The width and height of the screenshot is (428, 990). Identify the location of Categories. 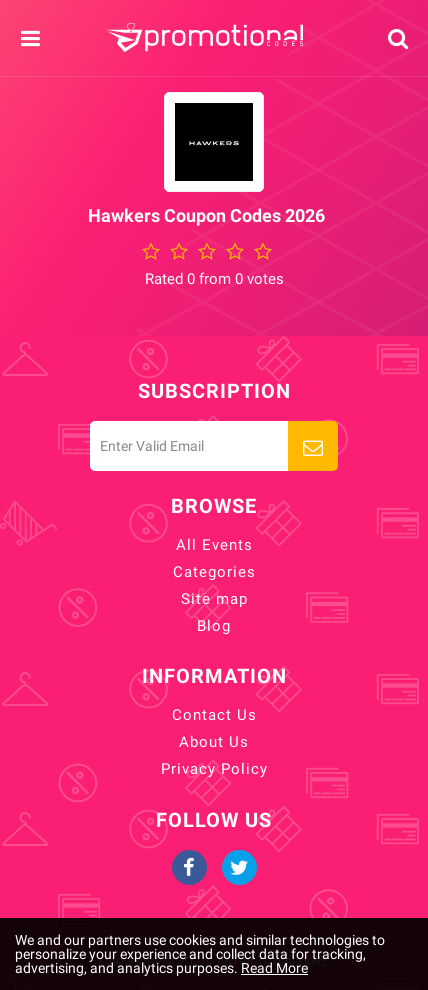
(214, 572).